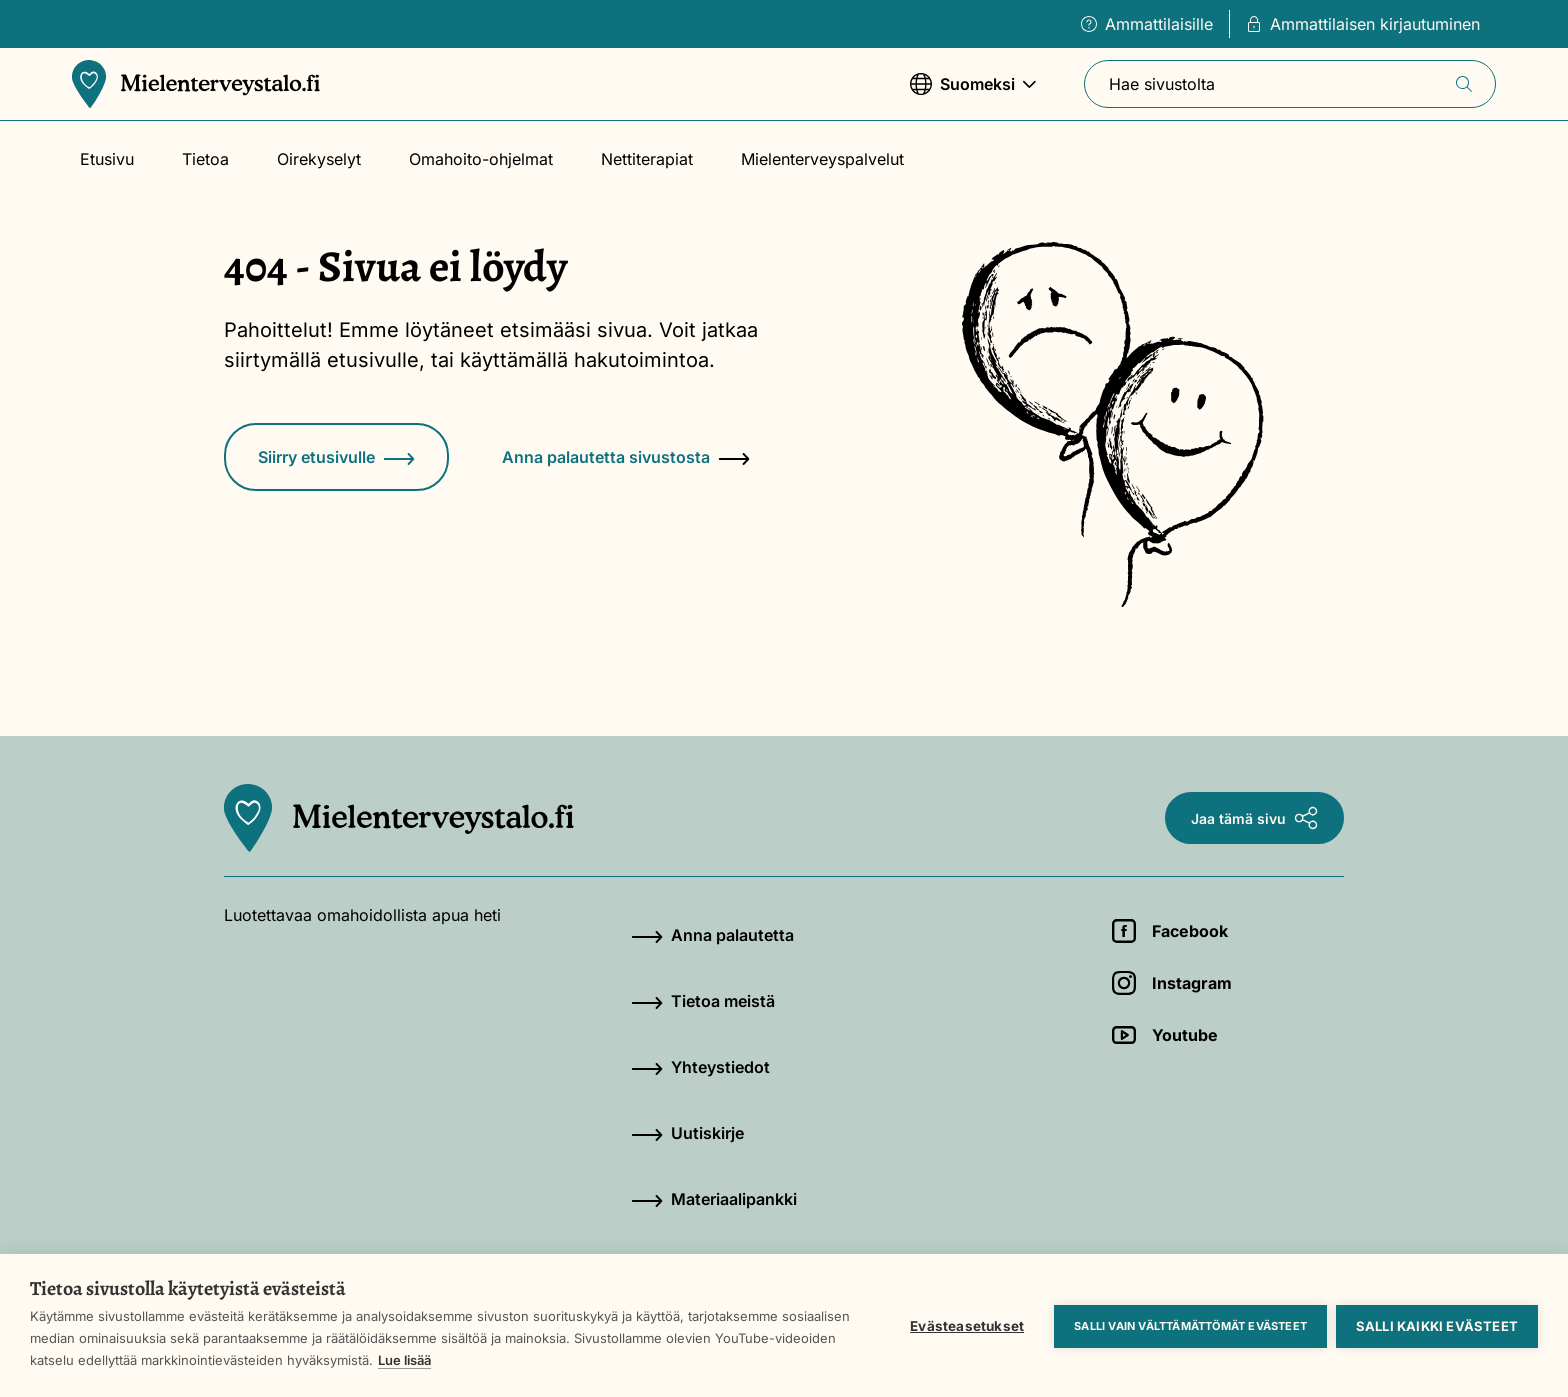 The image size is (1568, 1397). What do you see at coordinates (647, 159) in the screenshot?
I see `Nettiterapiat` at bounding box center [647, 159].